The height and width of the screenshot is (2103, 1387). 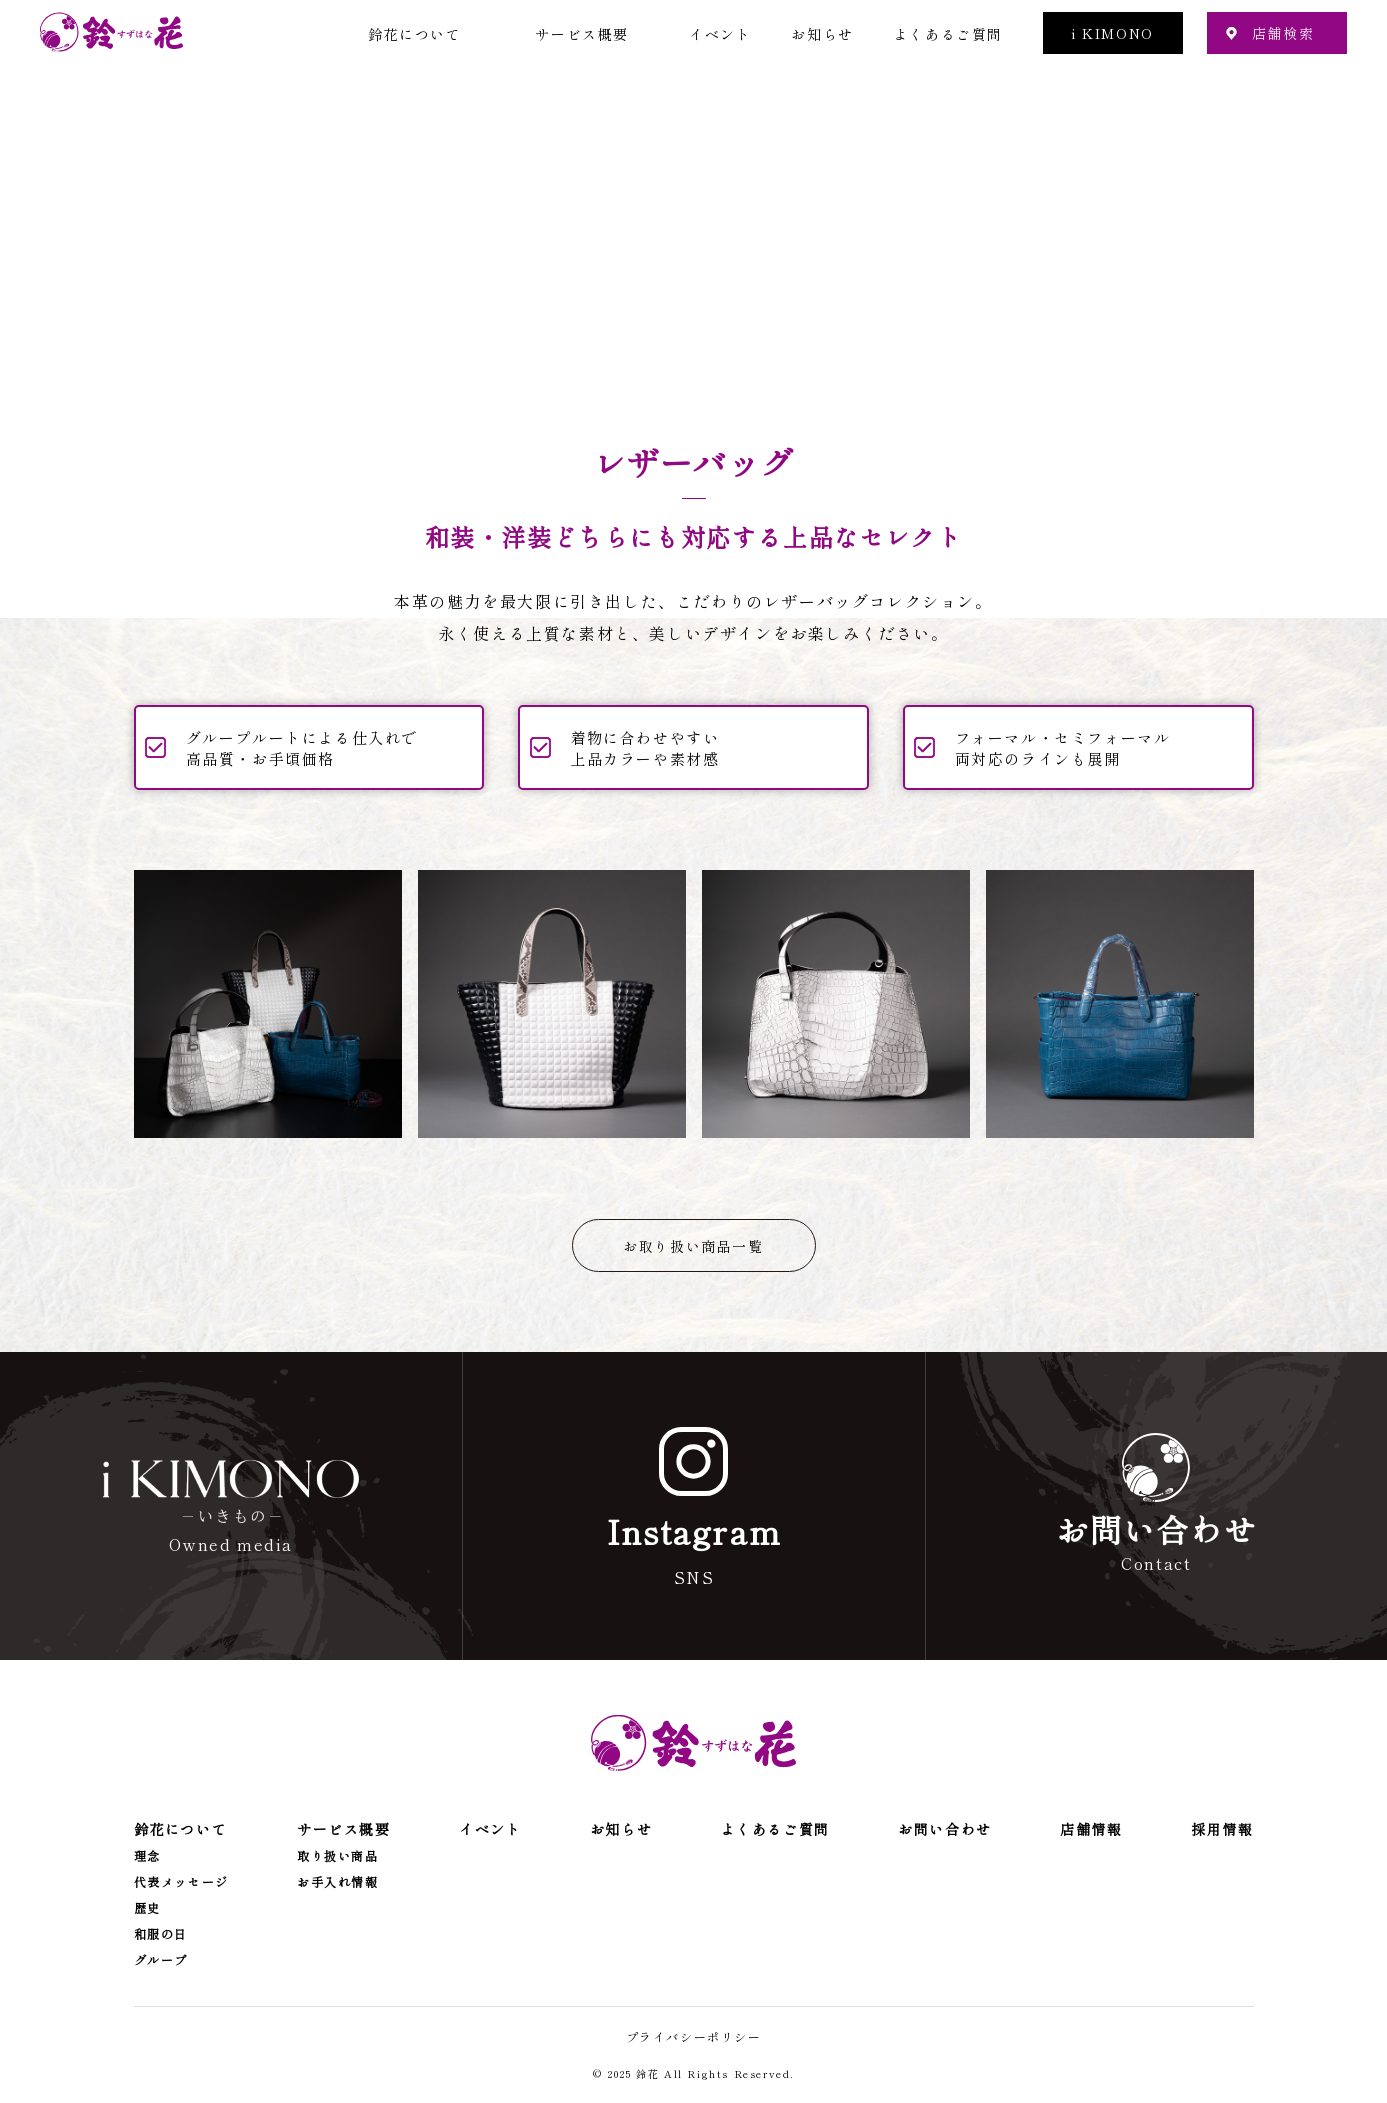 I want to click on サービス概要, so click(x=582, y=34).